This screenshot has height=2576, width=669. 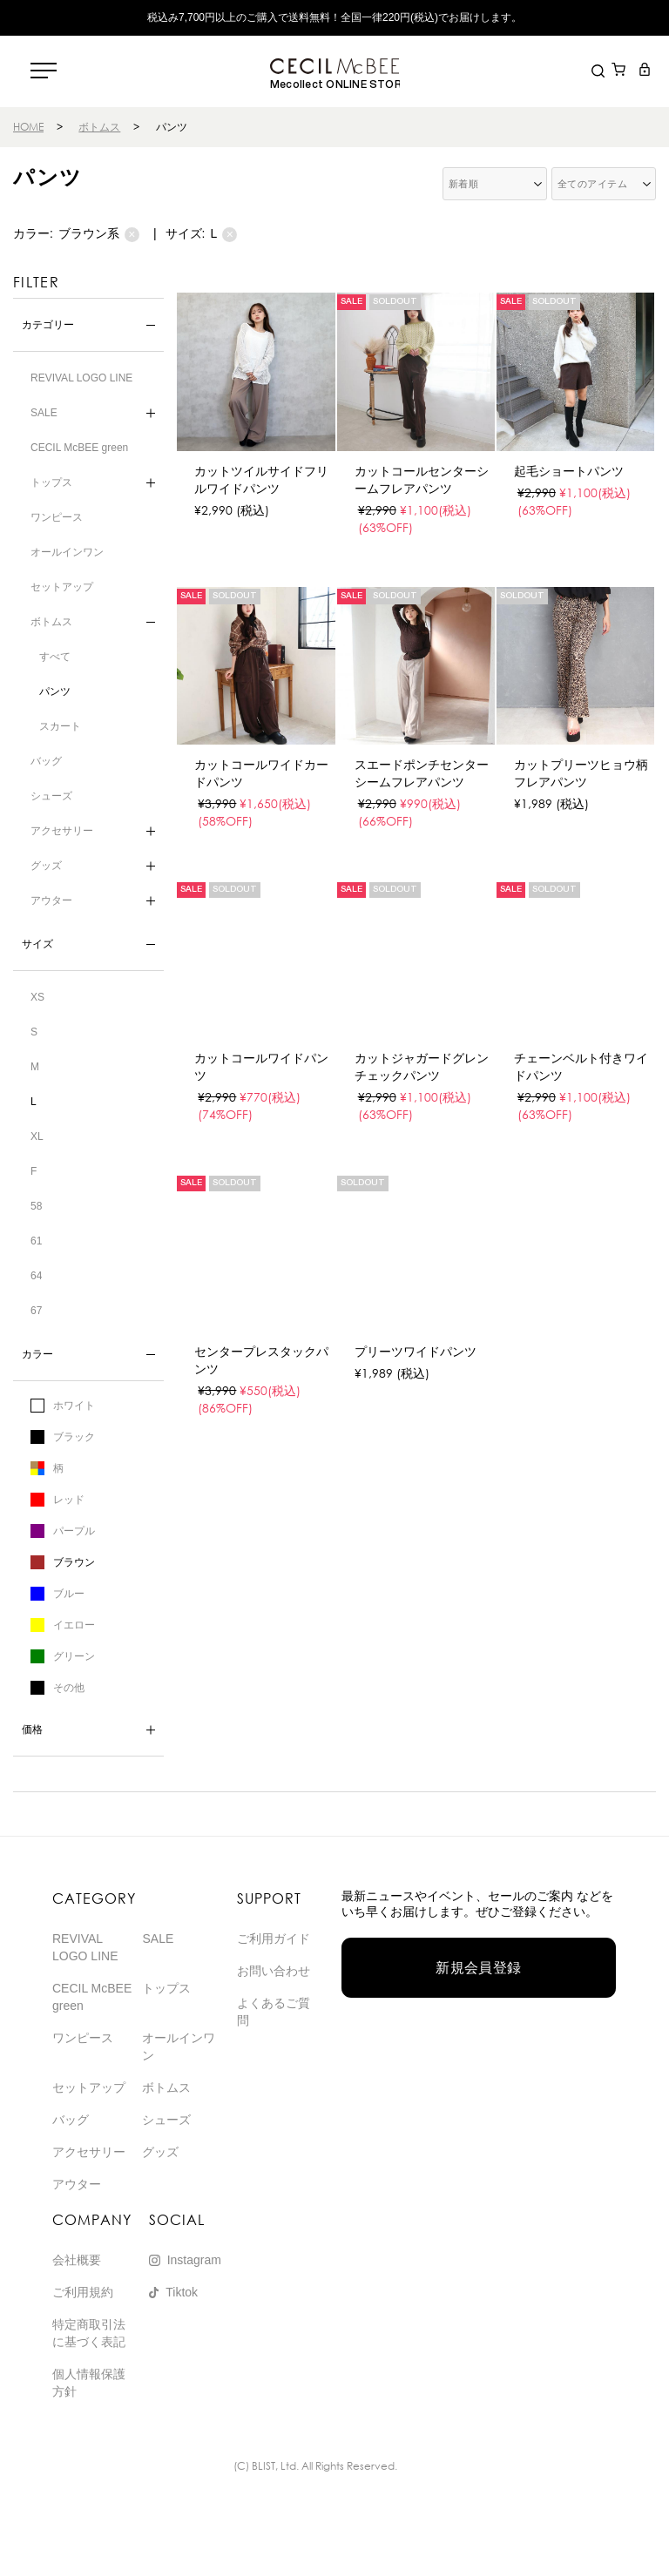 I want to click on XS, so click(x=37, y=997).